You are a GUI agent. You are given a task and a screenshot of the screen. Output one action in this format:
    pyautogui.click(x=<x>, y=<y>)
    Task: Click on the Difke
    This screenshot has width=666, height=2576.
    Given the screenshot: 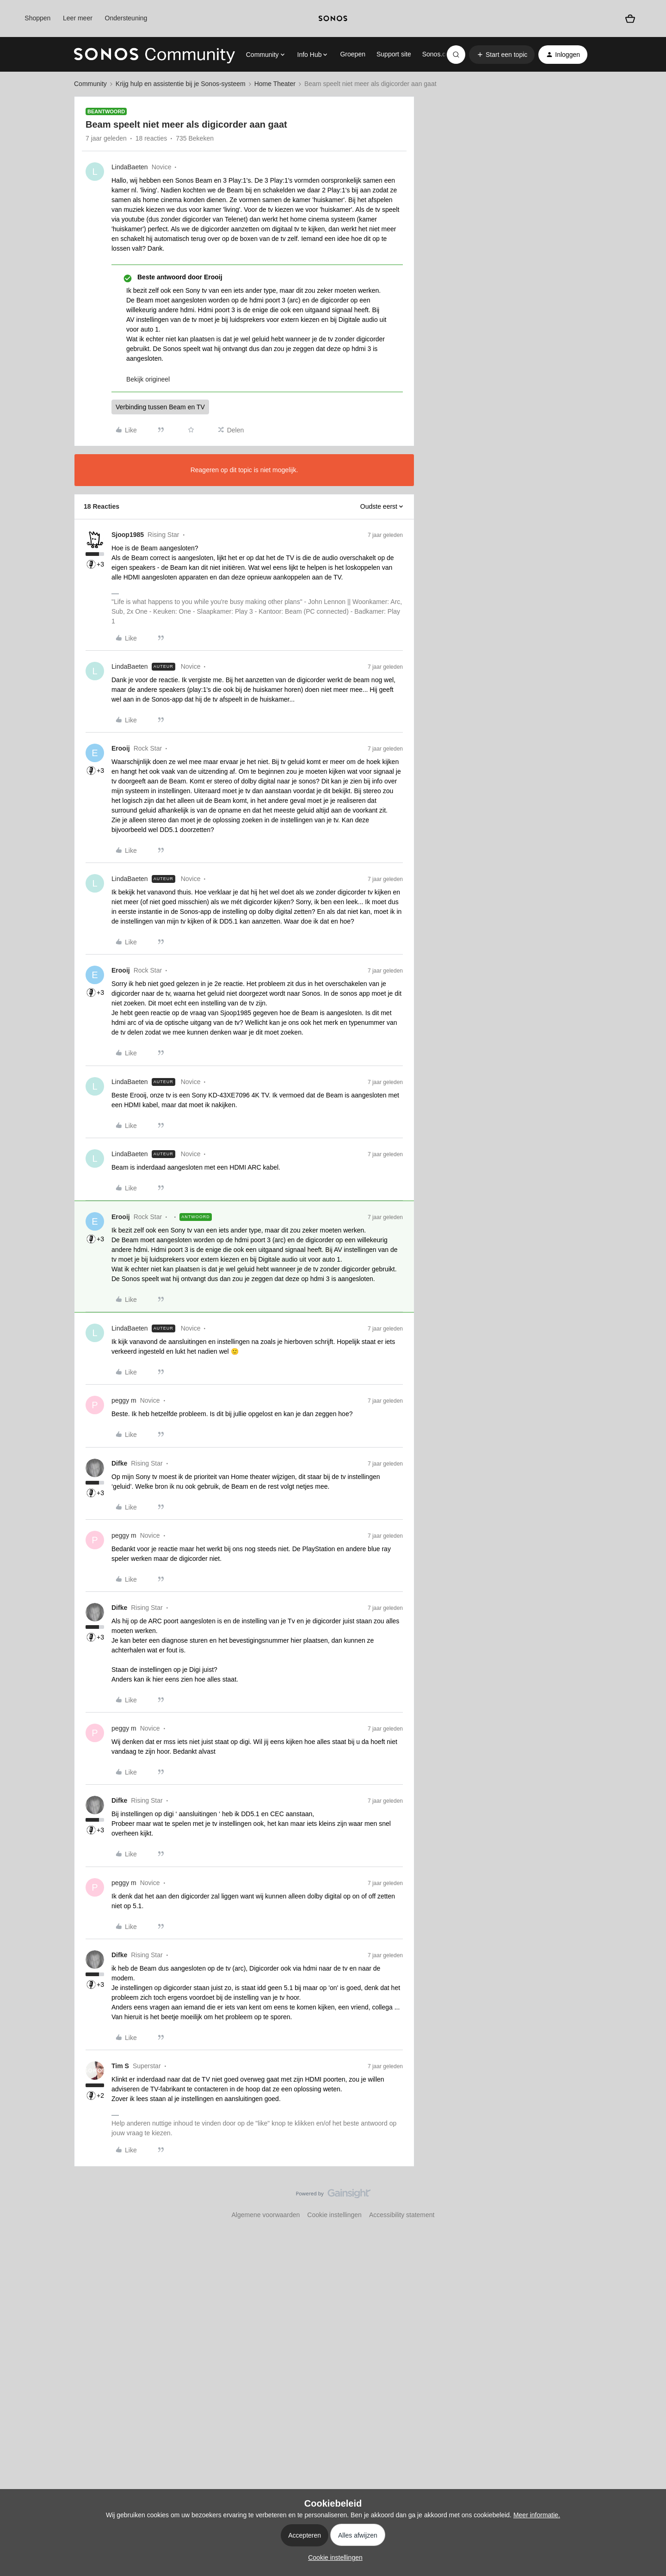 What is the action you would take?
    pyautogui.click(x=119, y=1463)
    